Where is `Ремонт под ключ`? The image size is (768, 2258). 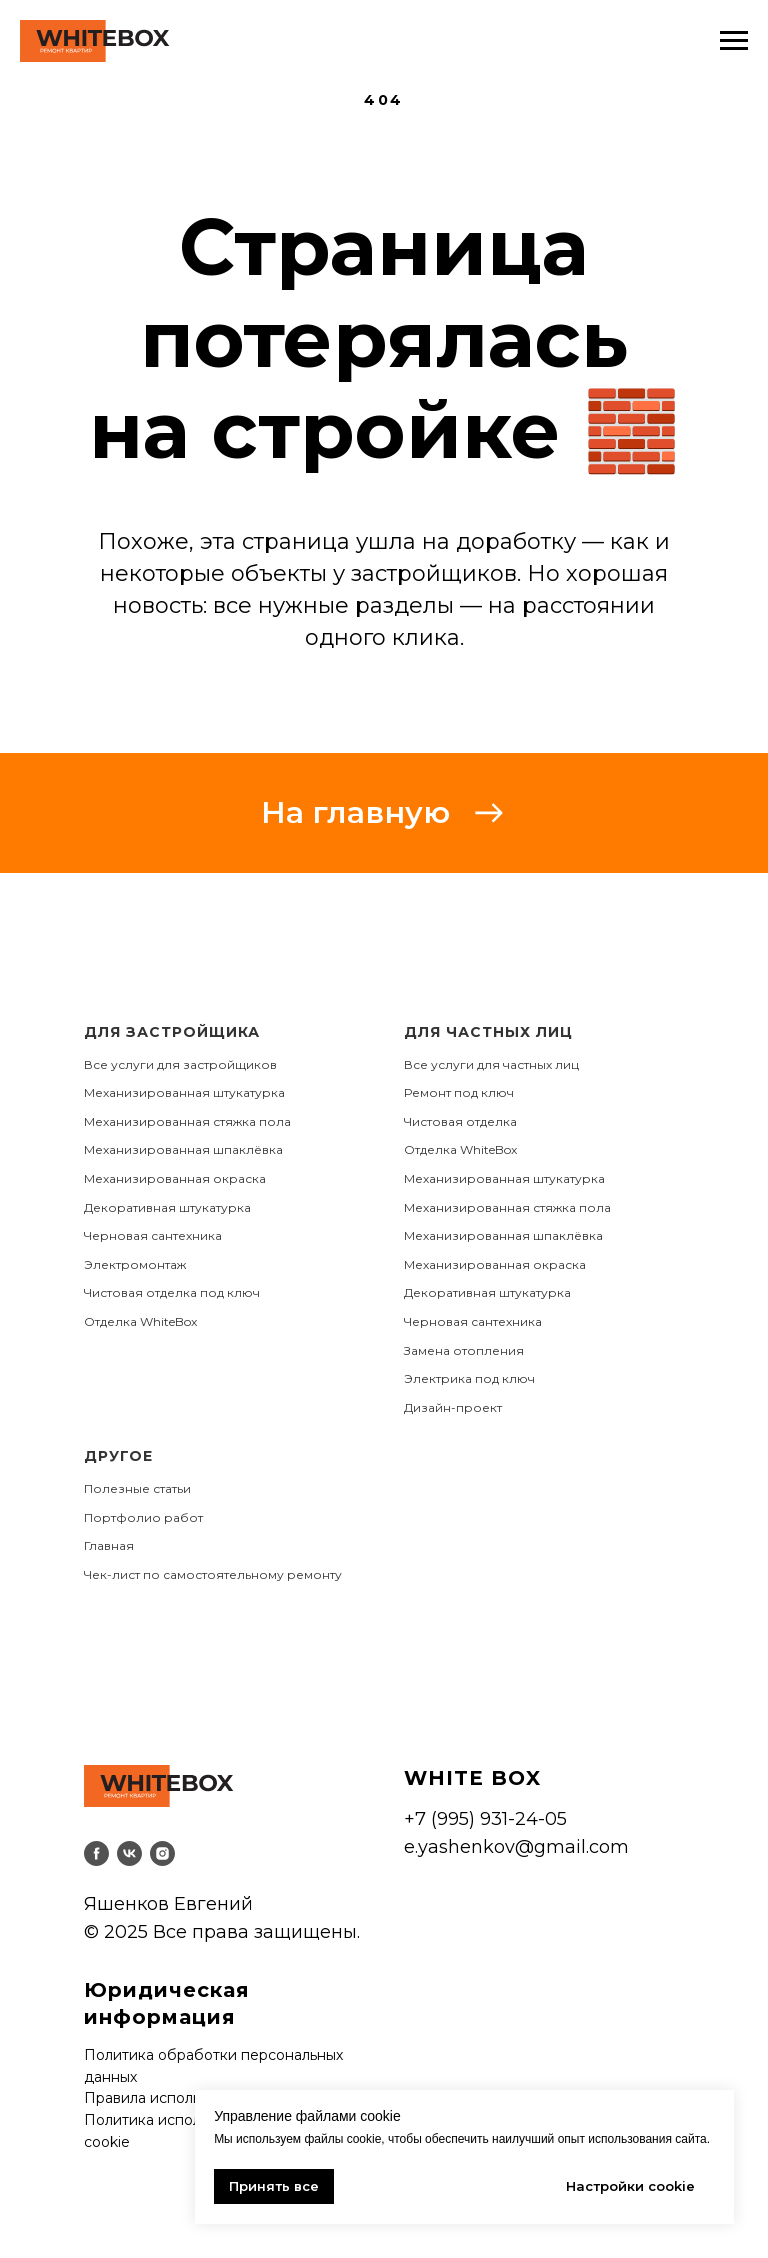
Ремонт под ключ is located at coordinates (459, 1092).